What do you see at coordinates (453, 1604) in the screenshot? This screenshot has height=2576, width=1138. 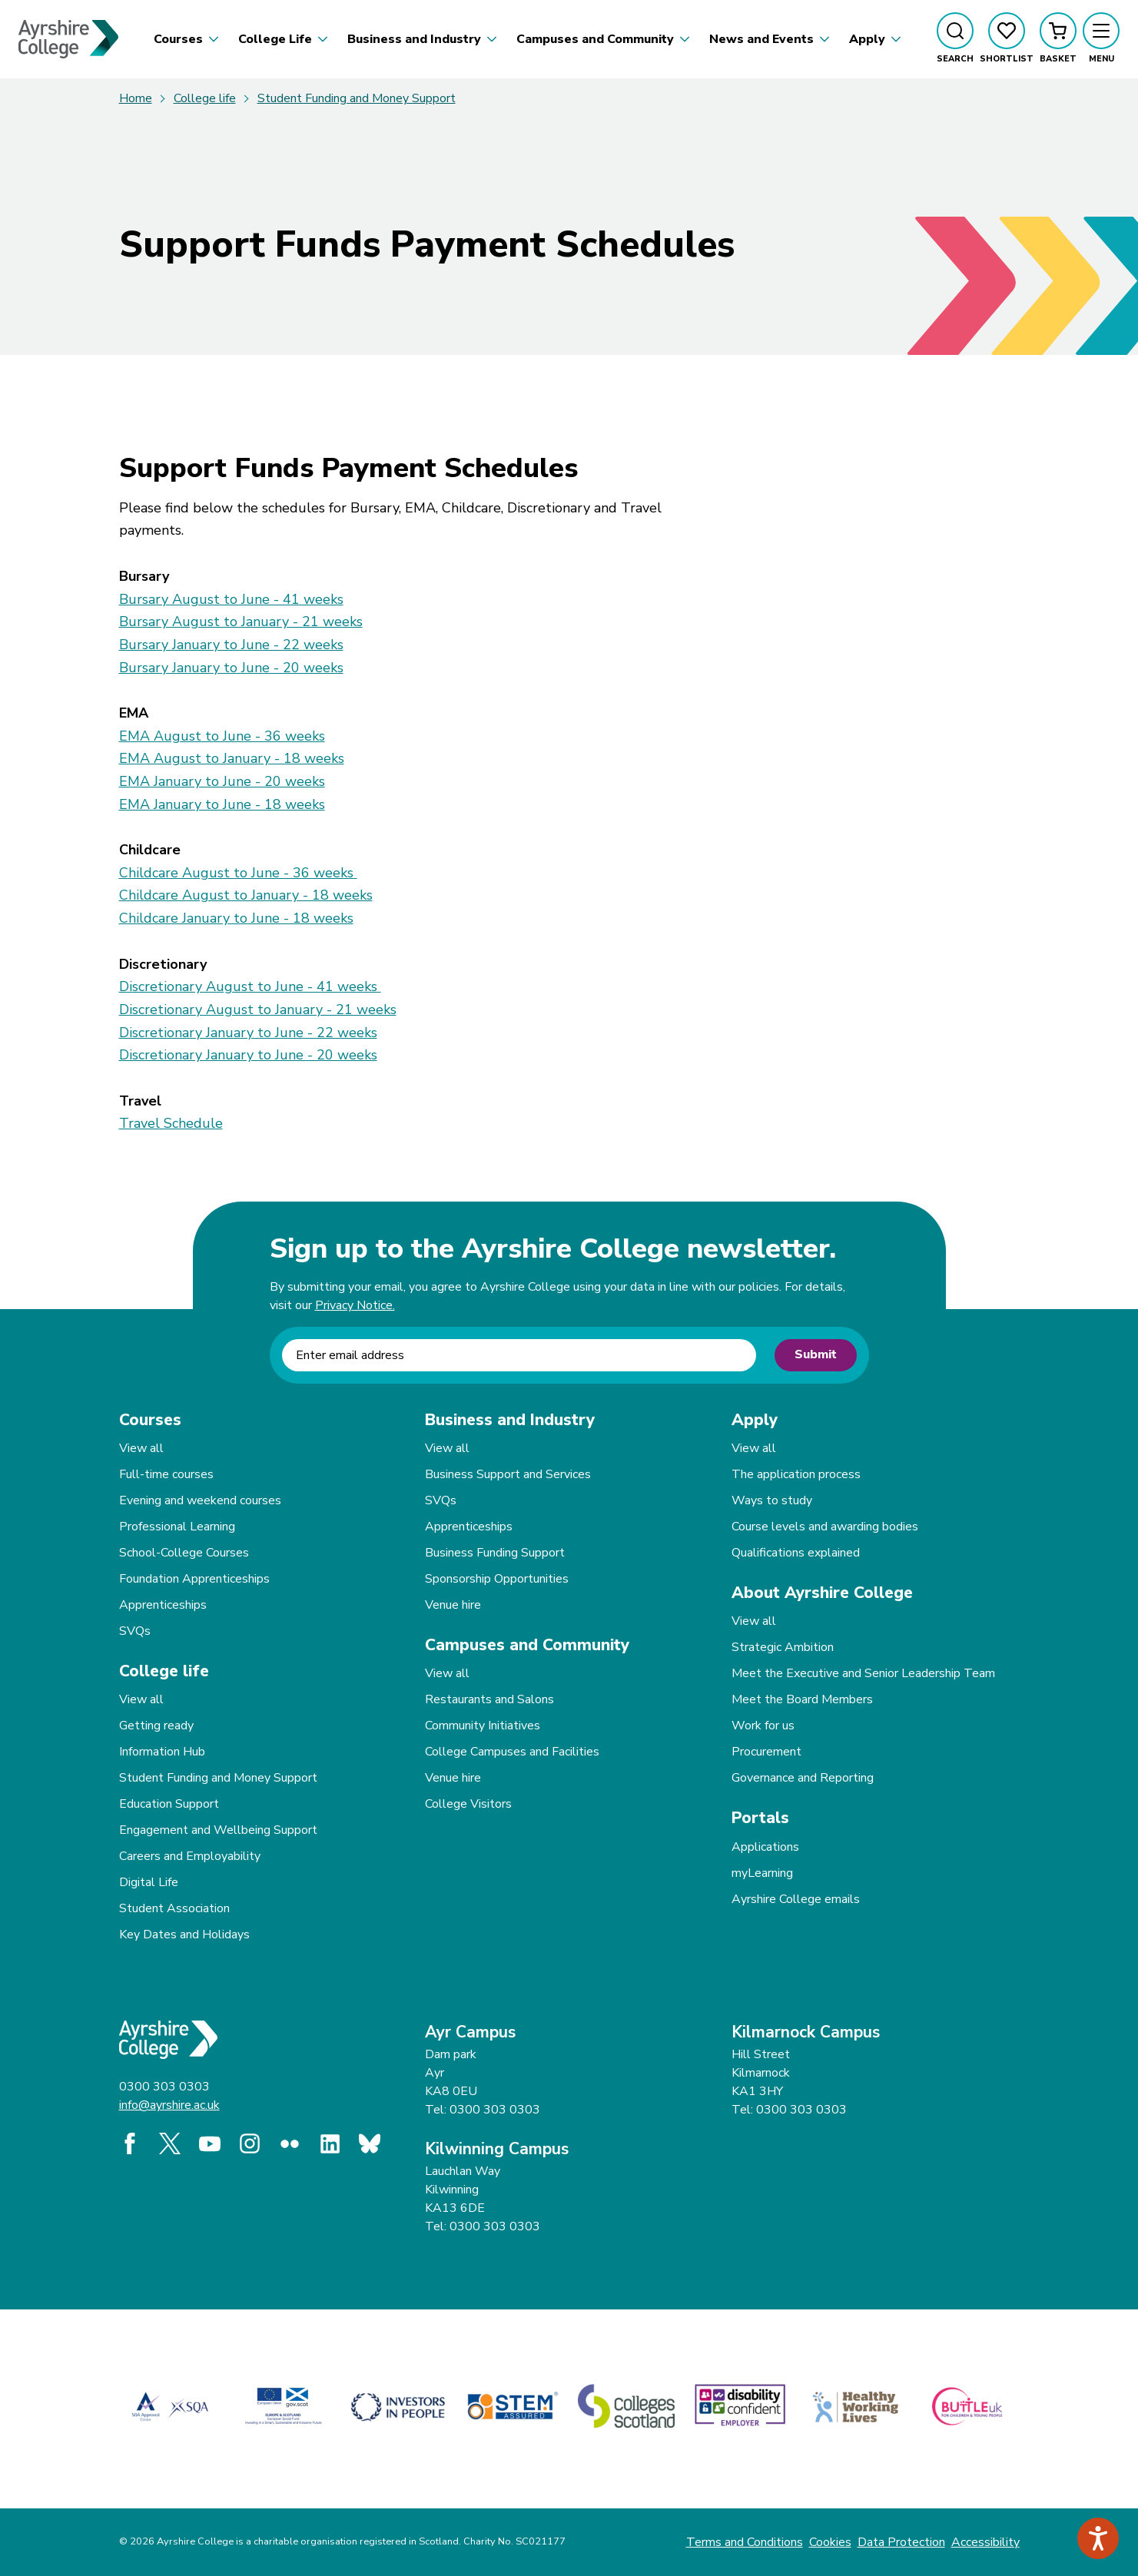 I see `Venue hire` at bounding box center [453, 1604].